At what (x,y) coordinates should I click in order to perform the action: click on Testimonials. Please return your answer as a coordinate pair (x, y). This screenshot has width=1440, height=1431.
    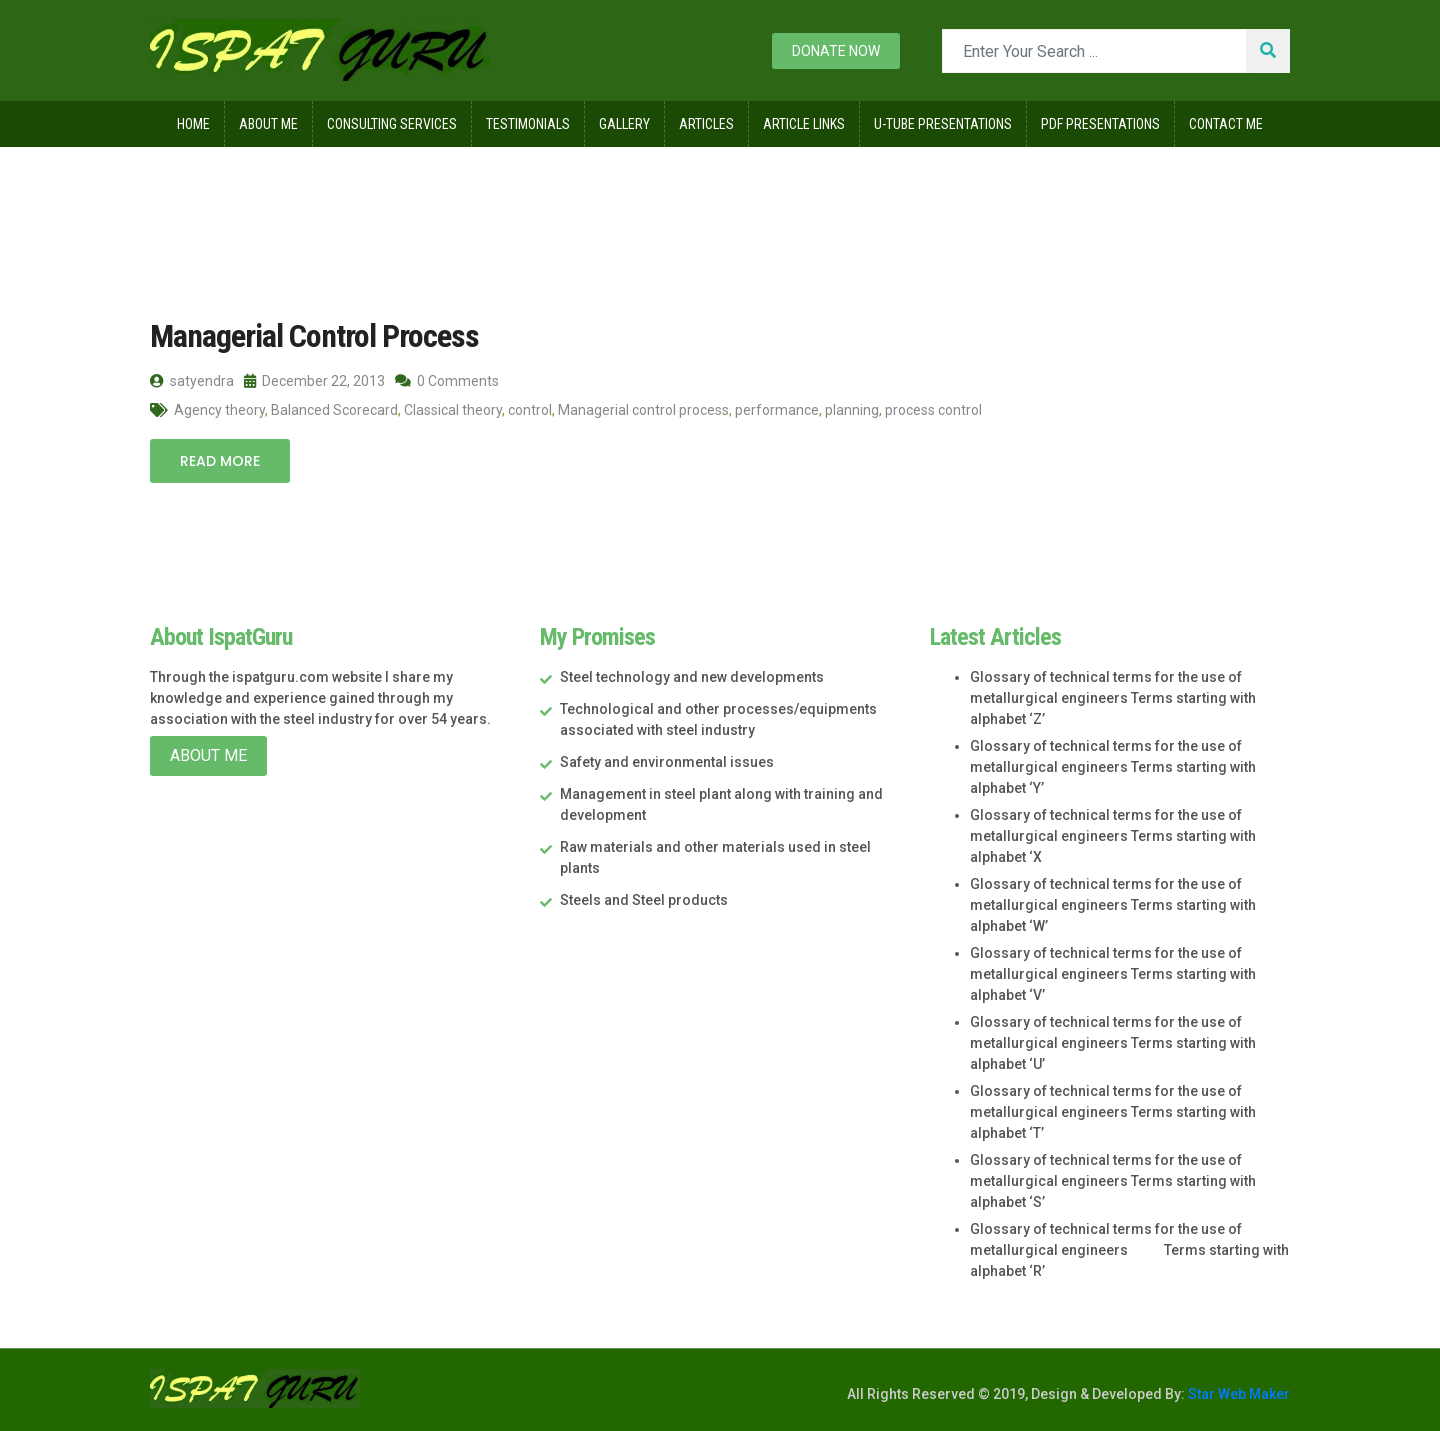
    Looking at the image, I should click on (528, 124).